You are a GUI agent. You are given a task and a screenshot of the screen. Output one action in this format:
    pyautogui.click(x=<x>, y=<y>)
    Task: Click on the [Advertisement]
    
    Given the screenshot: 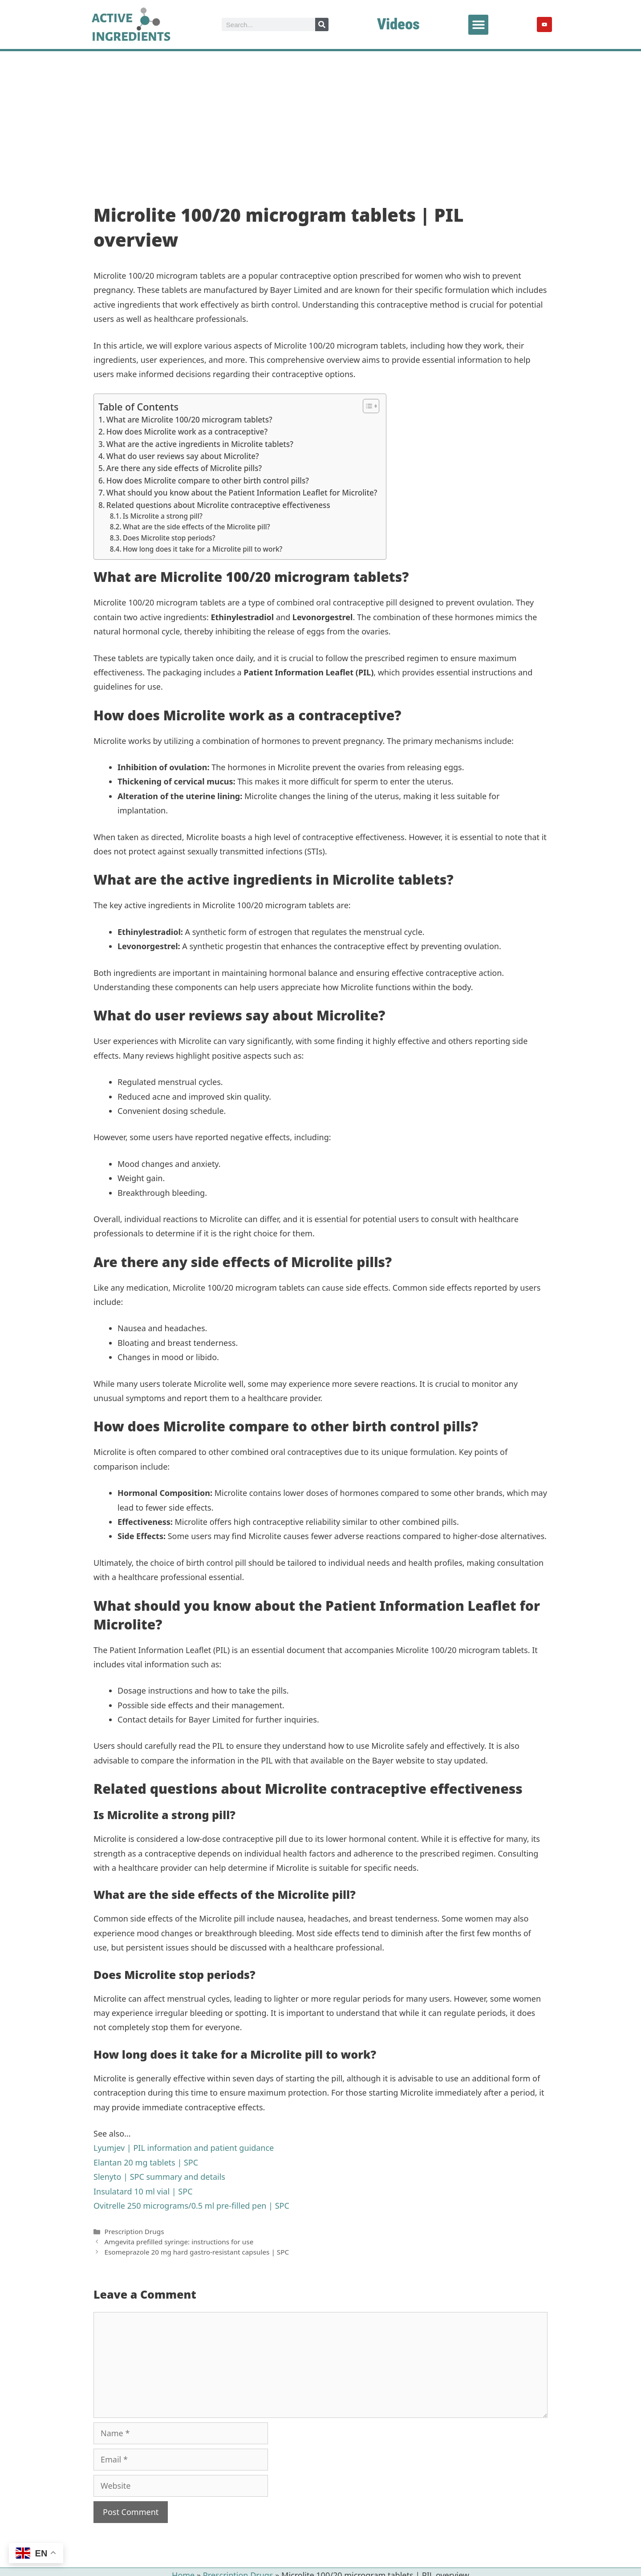 What is the action you would take?
    pyautogui.click(x=320, y=118)
    